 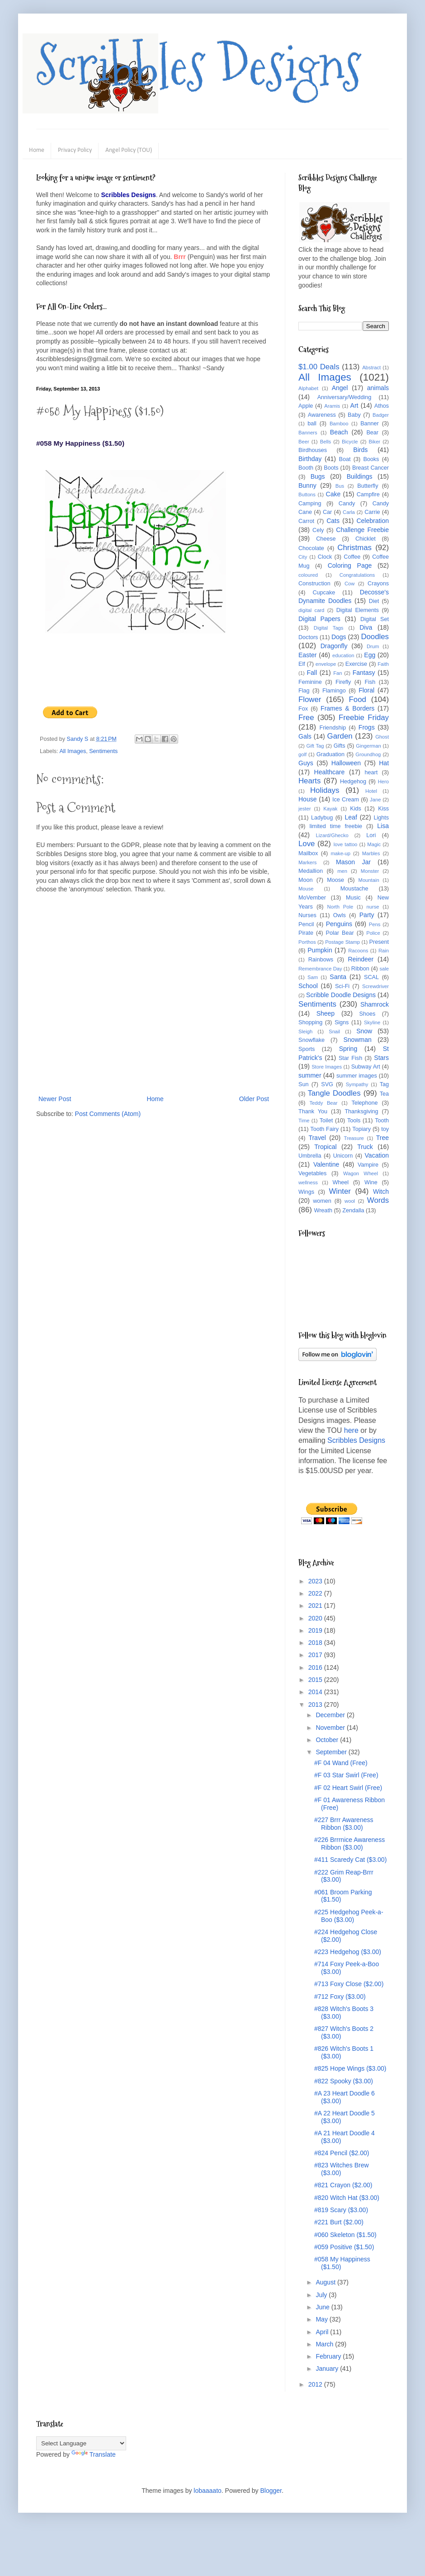 What do you see at coordinates (375, 986) in the screenshot?
I see `Screwdriver` at bounding box center [375, 986].